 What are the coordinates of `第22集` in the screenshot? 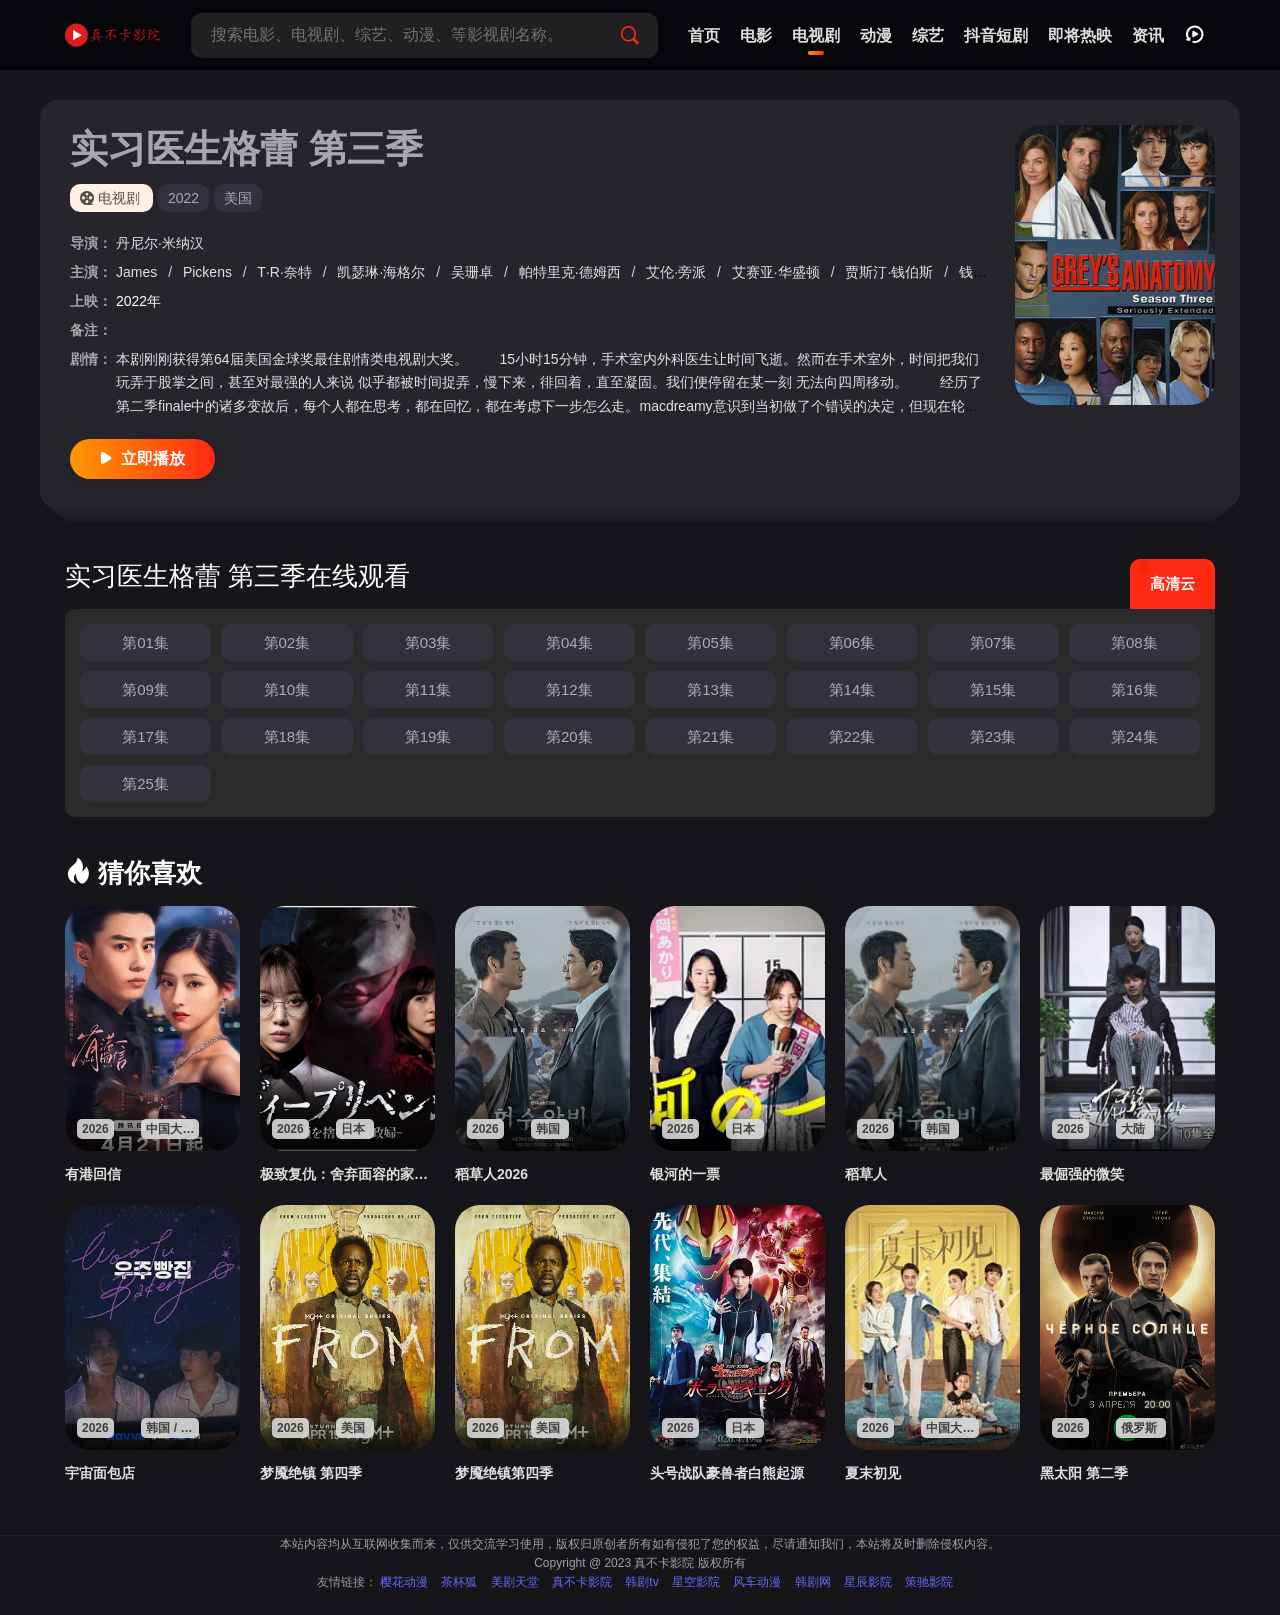 It's located at (852, 736).